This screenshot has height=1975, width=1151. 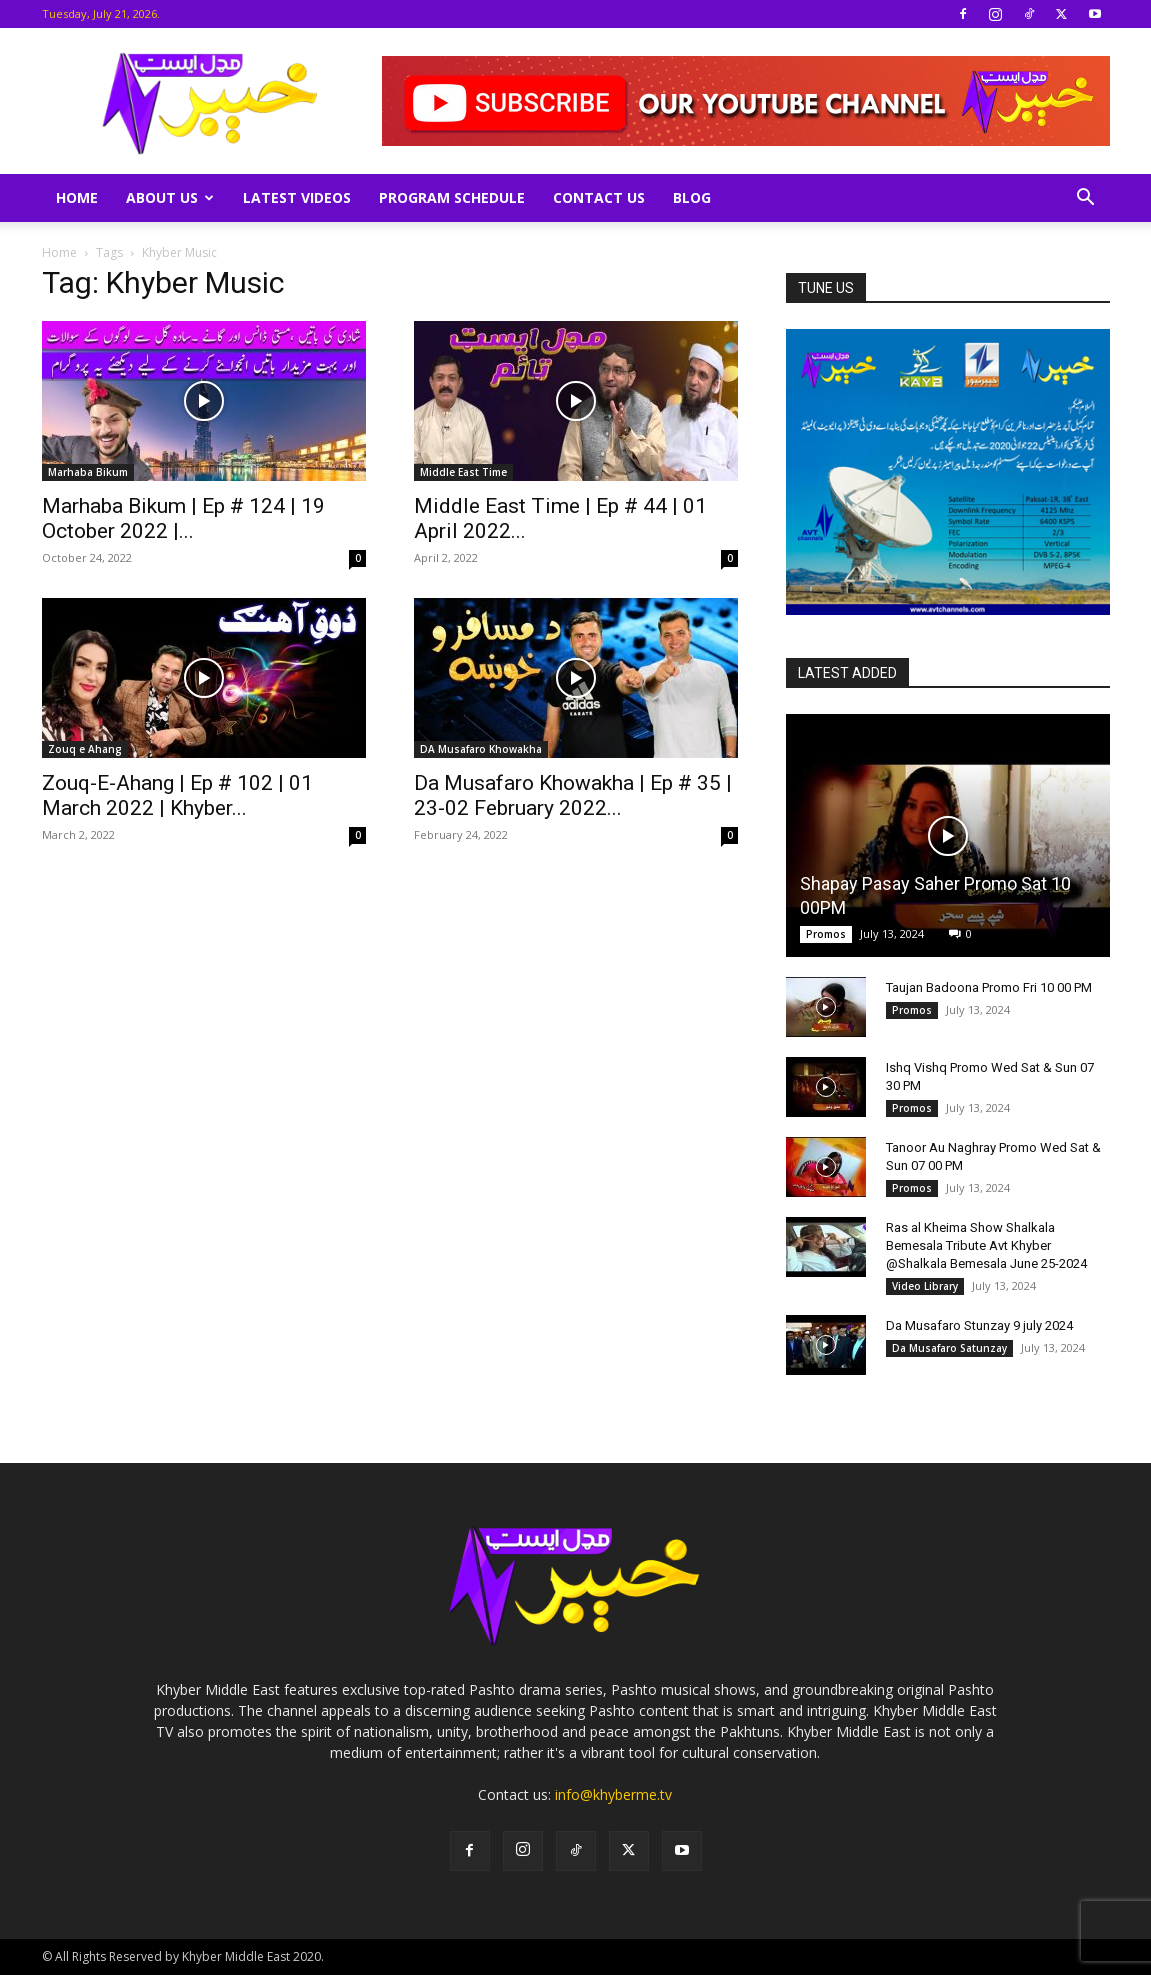 I want to click on Blog, so click(x=692, y=197).